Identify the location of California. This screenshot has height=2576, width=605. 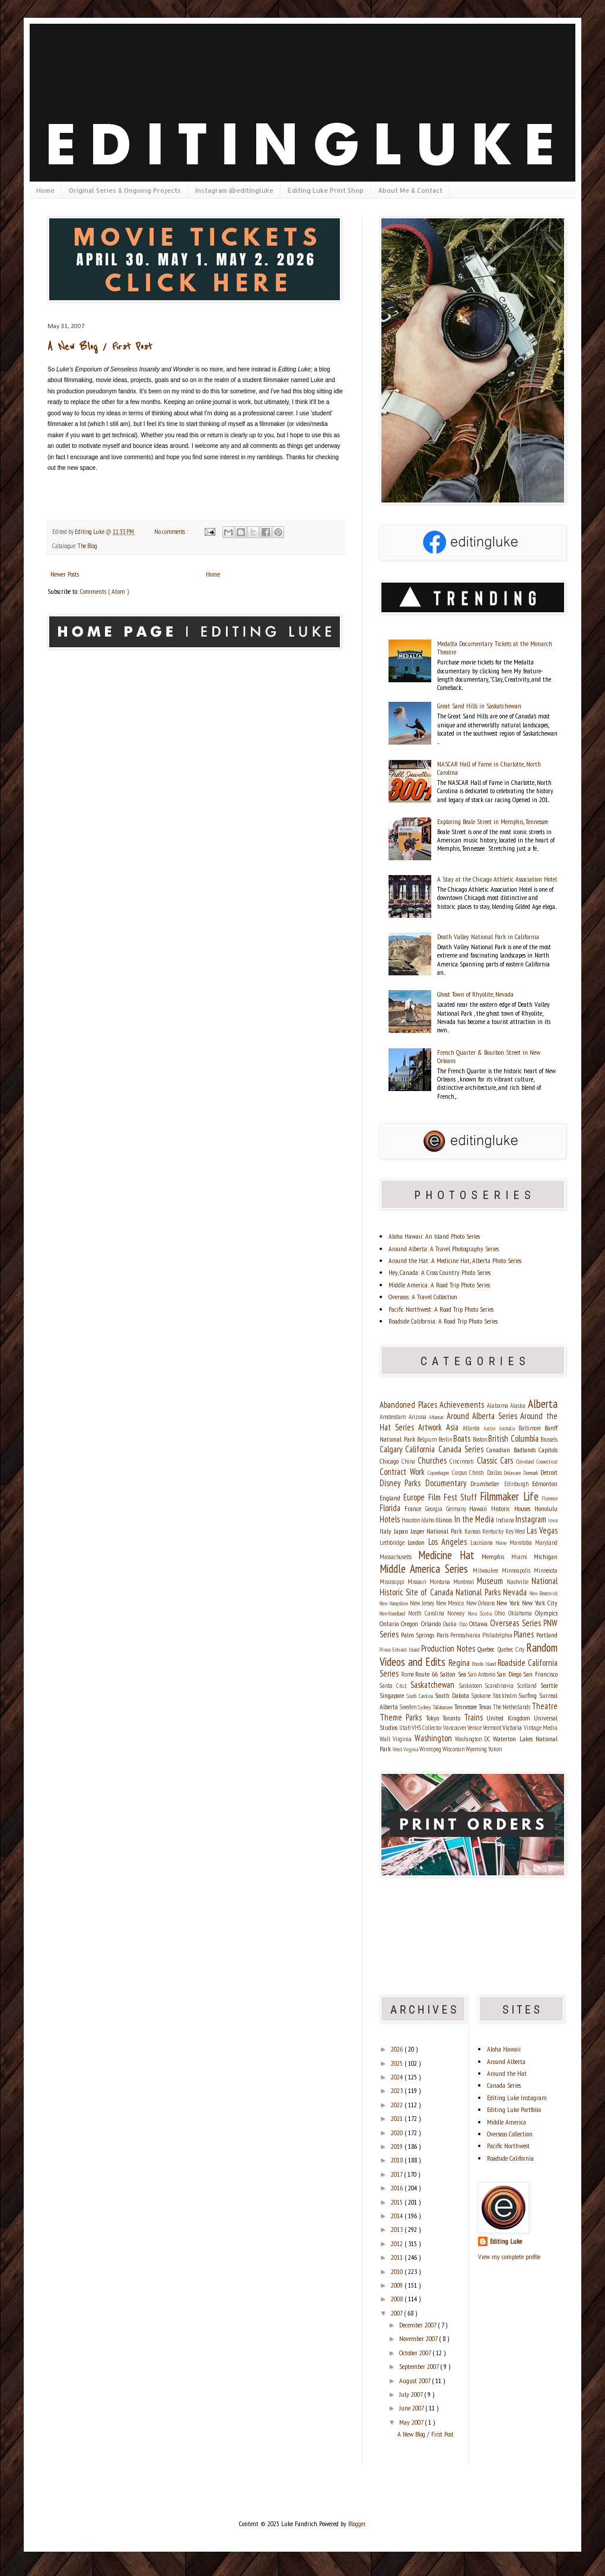
(421, 1449).